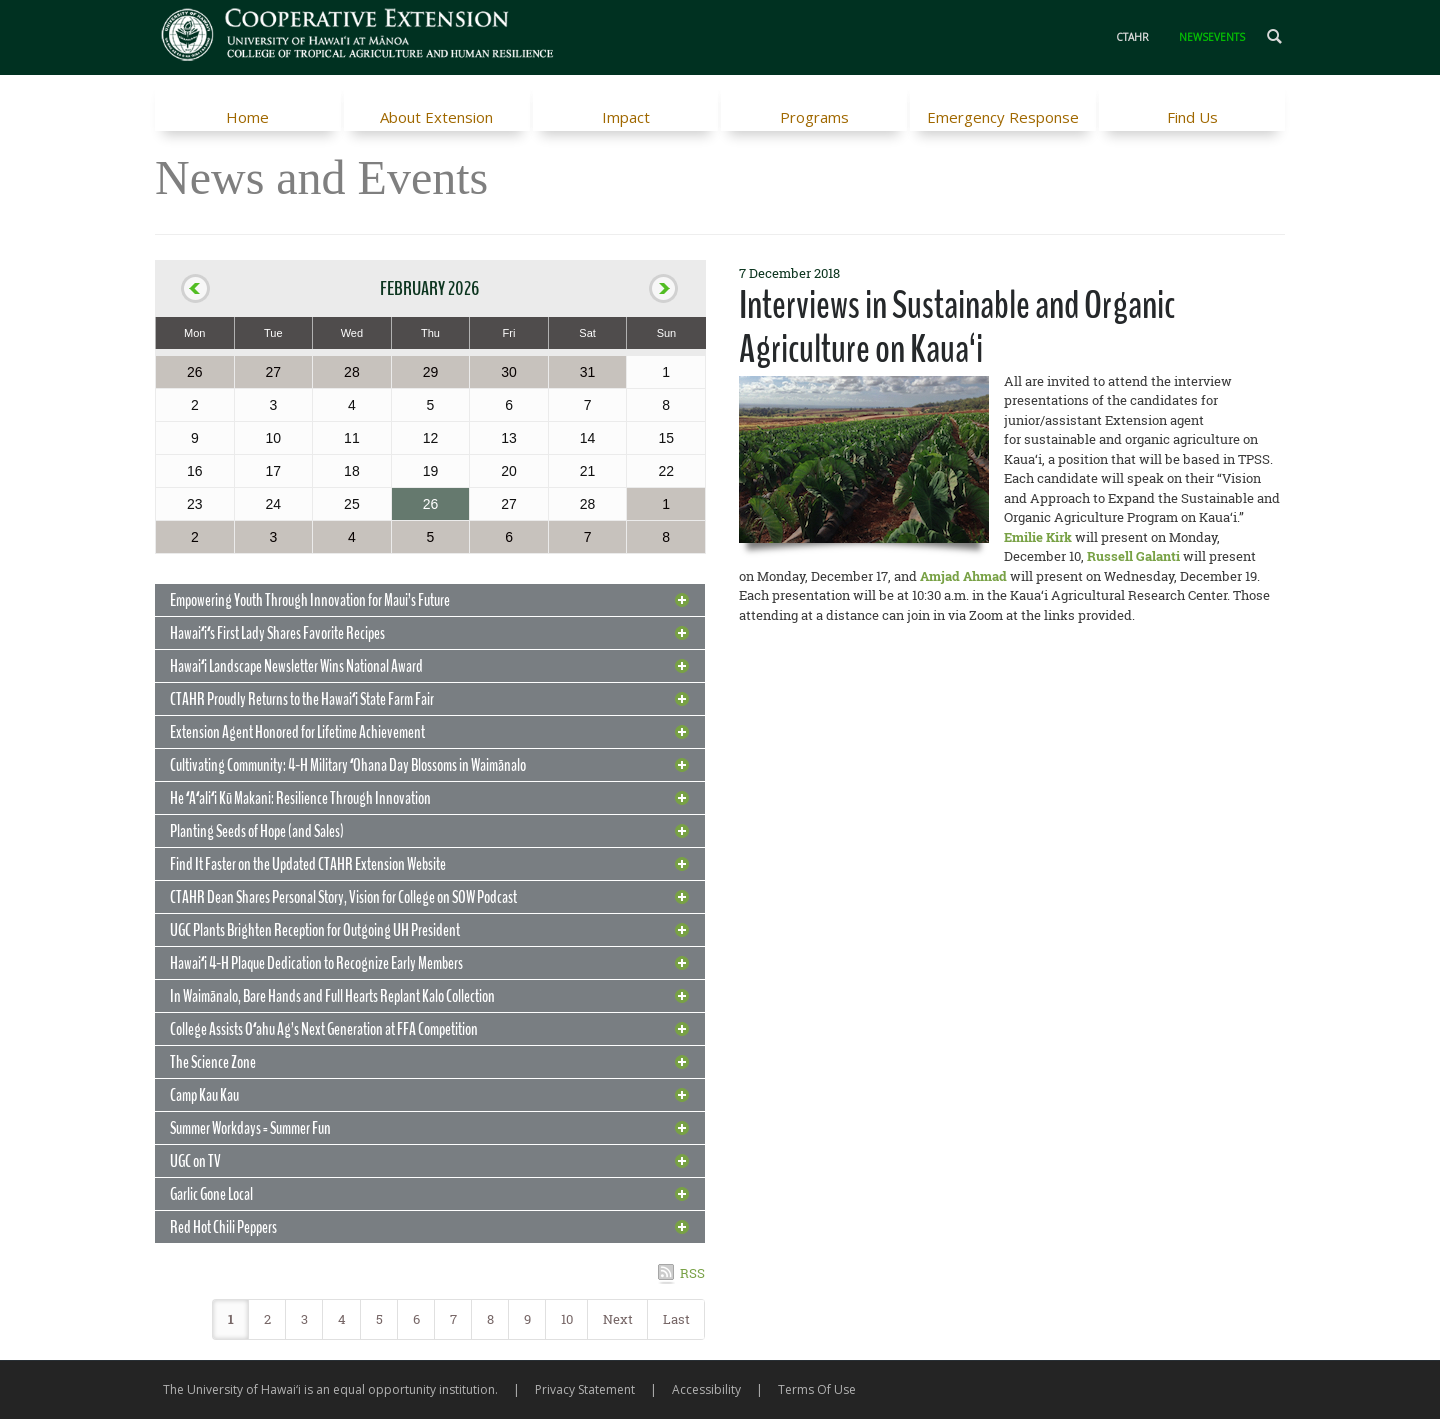 The height and width of the screenshot is (1419, 1440). What do you see at coordinates (585, 1389) in the screenshot?
I see `Privacy Statement` at bounding box center [585, 1389].